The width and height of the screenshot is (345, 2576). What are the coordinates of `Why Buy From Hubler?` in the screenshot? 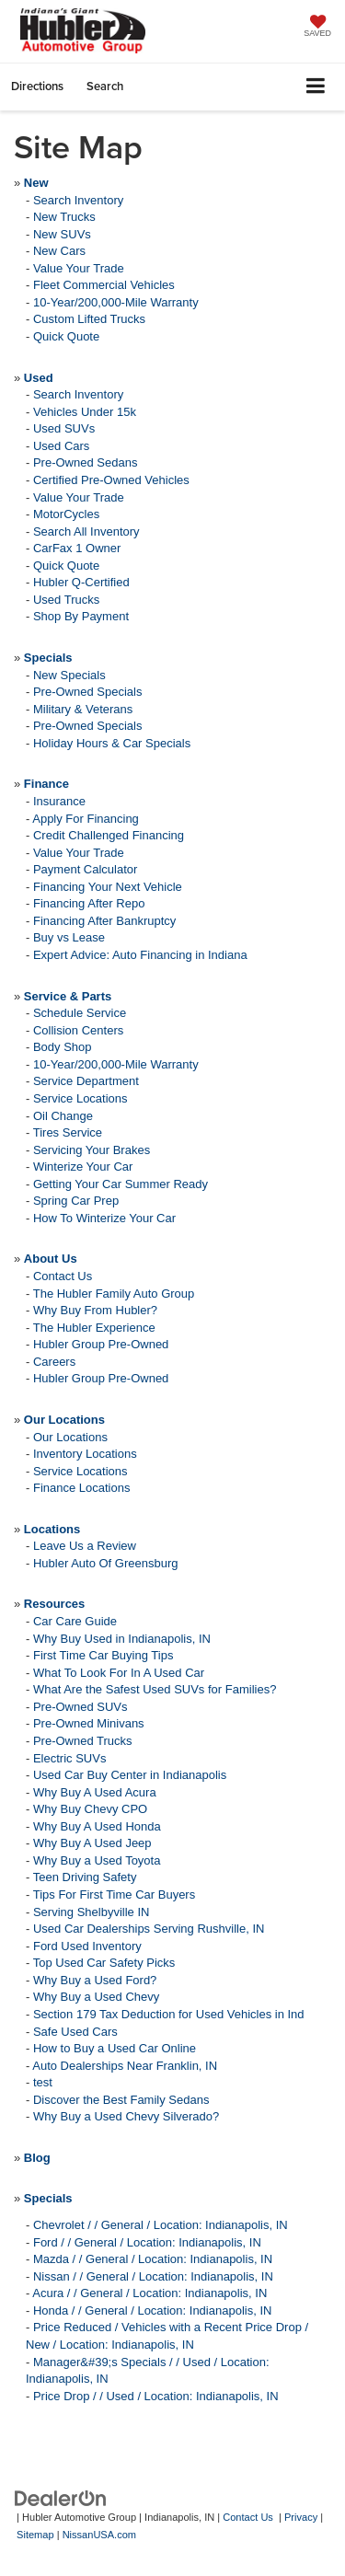 It's located at (95, 1310).